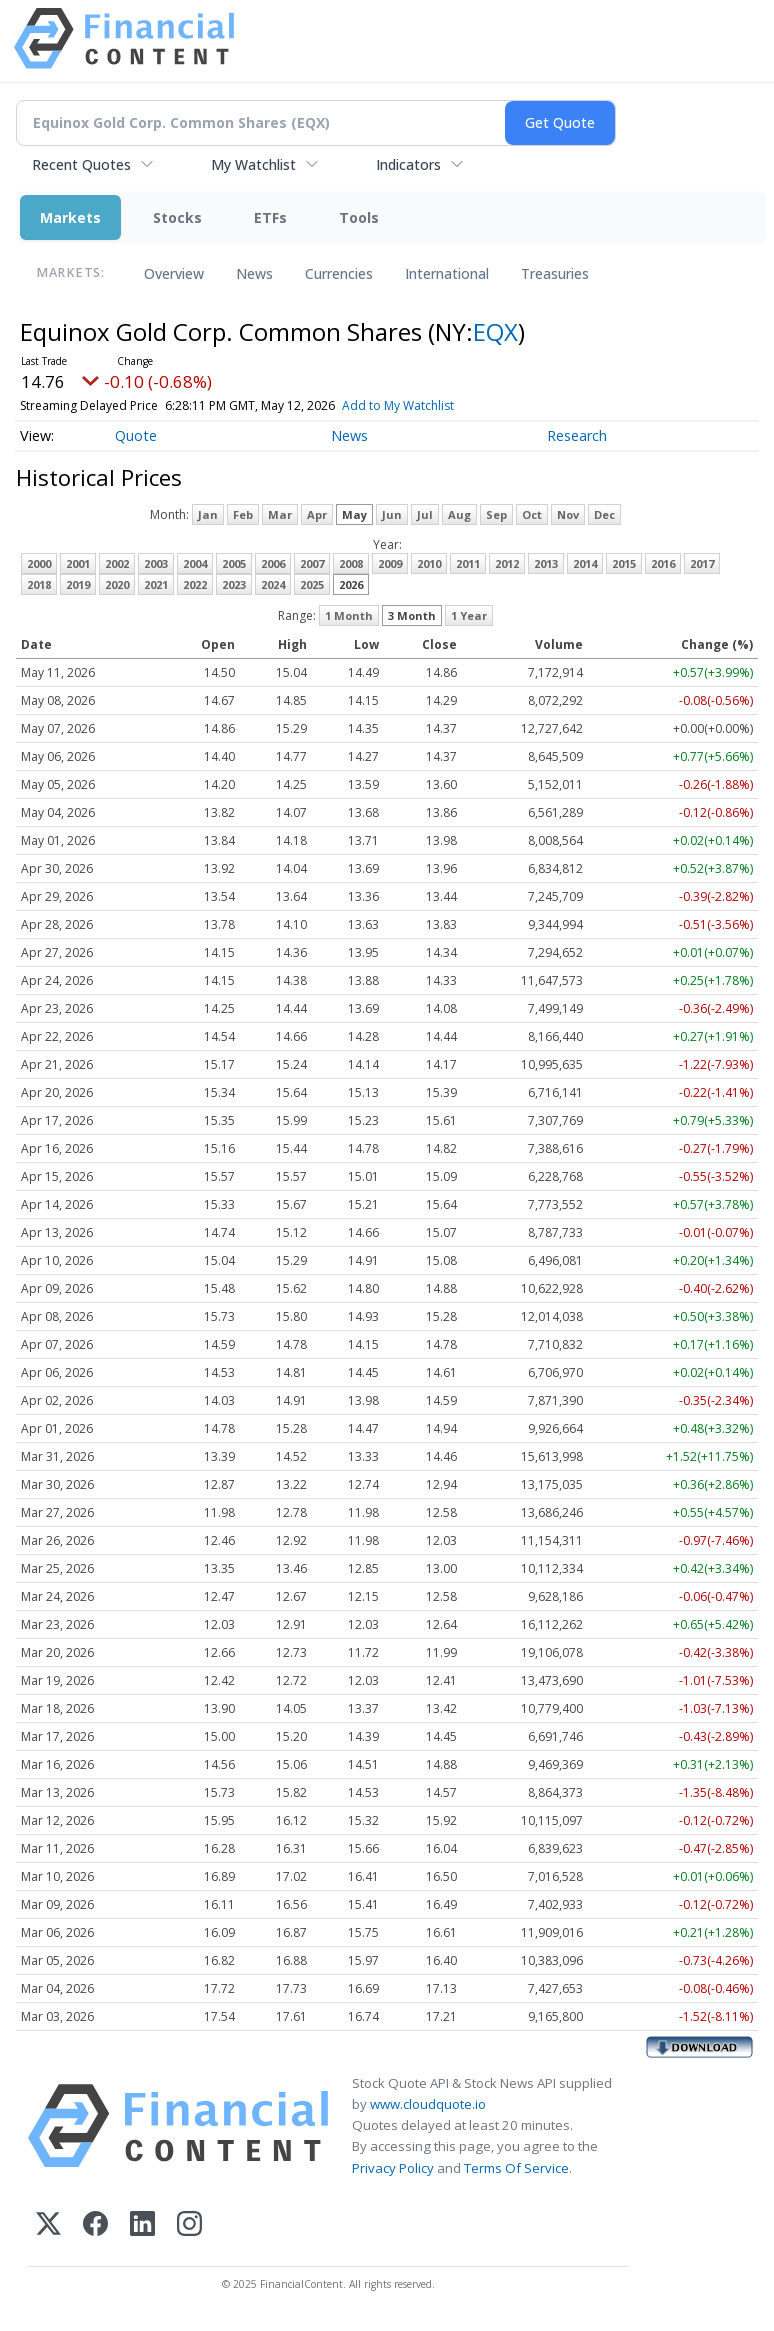 This screenshot has height=2331, width=774. Describe the element at coordinates (546, 563) in the screenshot. I see `2013` at that location.